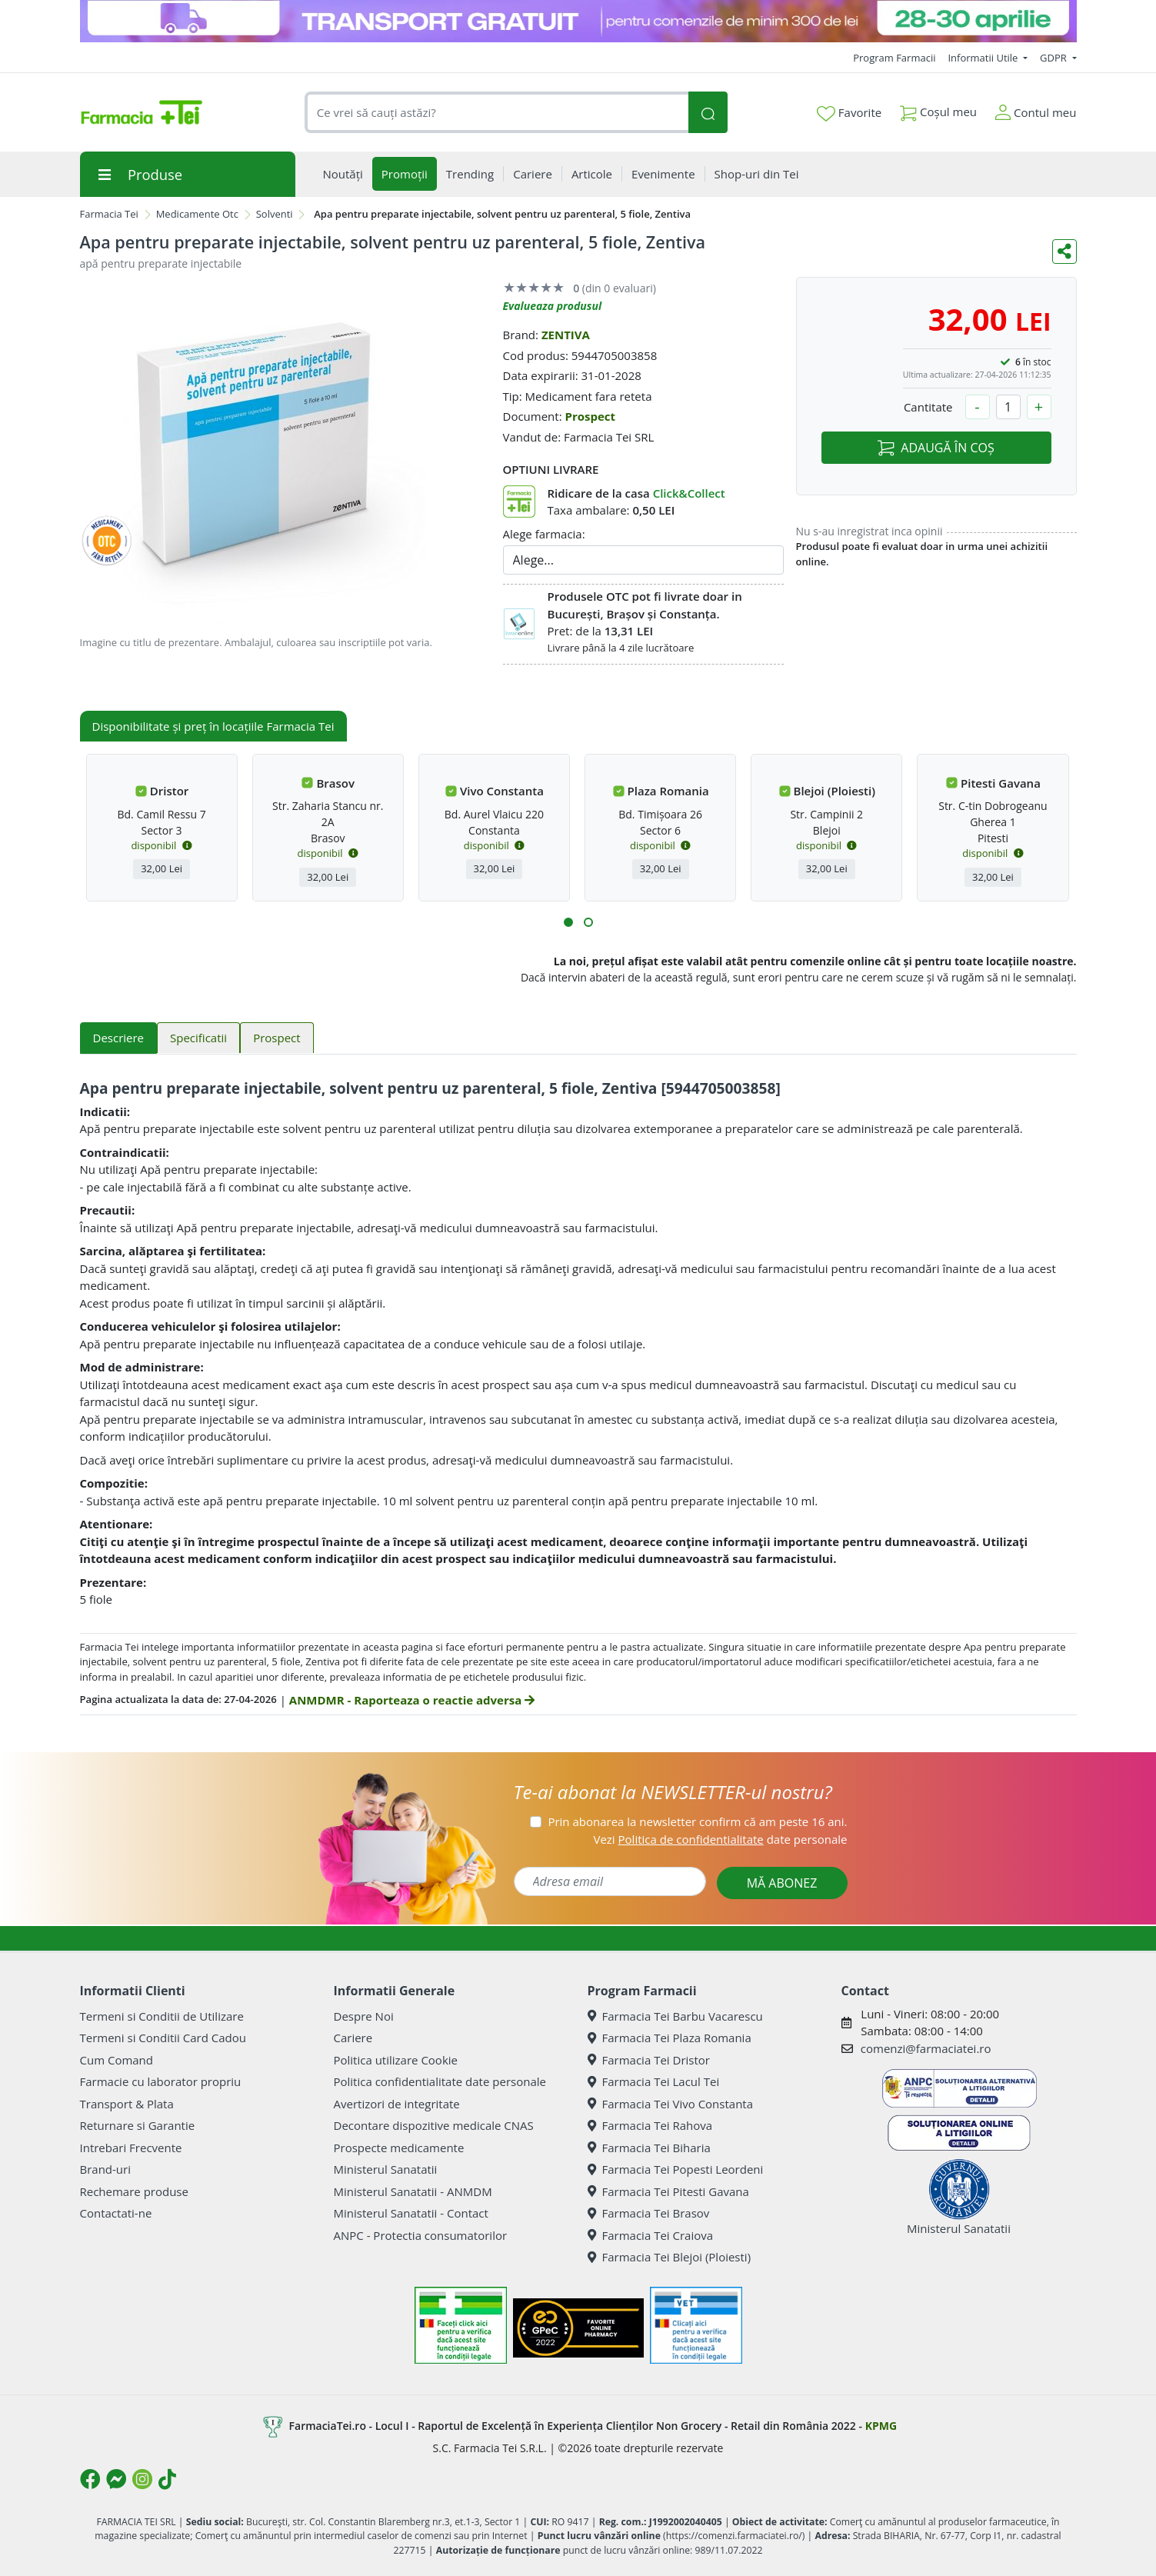  I want to click on Farmacia Tei Dristor, so click(649, 2060).